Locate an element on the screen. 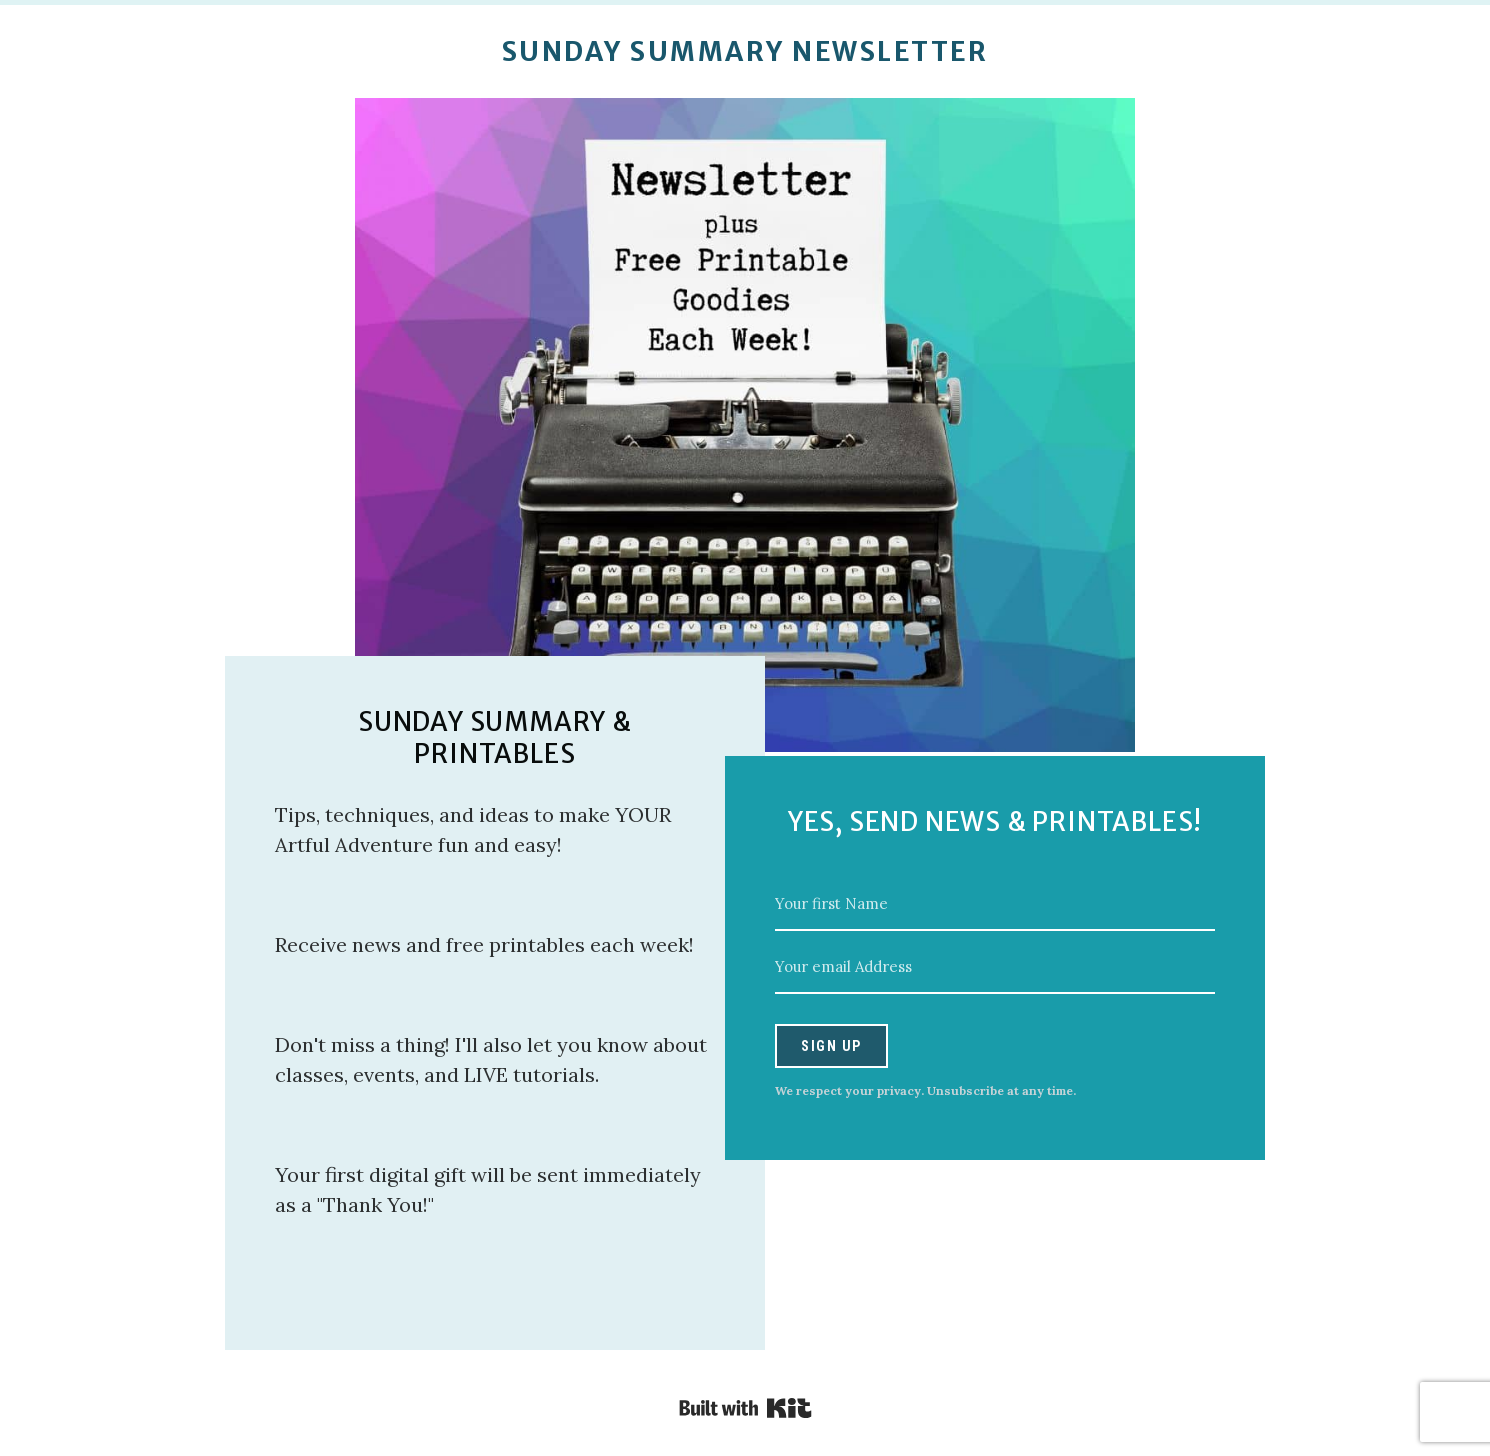  [Your email Address] is located at coordinates (995, 967).